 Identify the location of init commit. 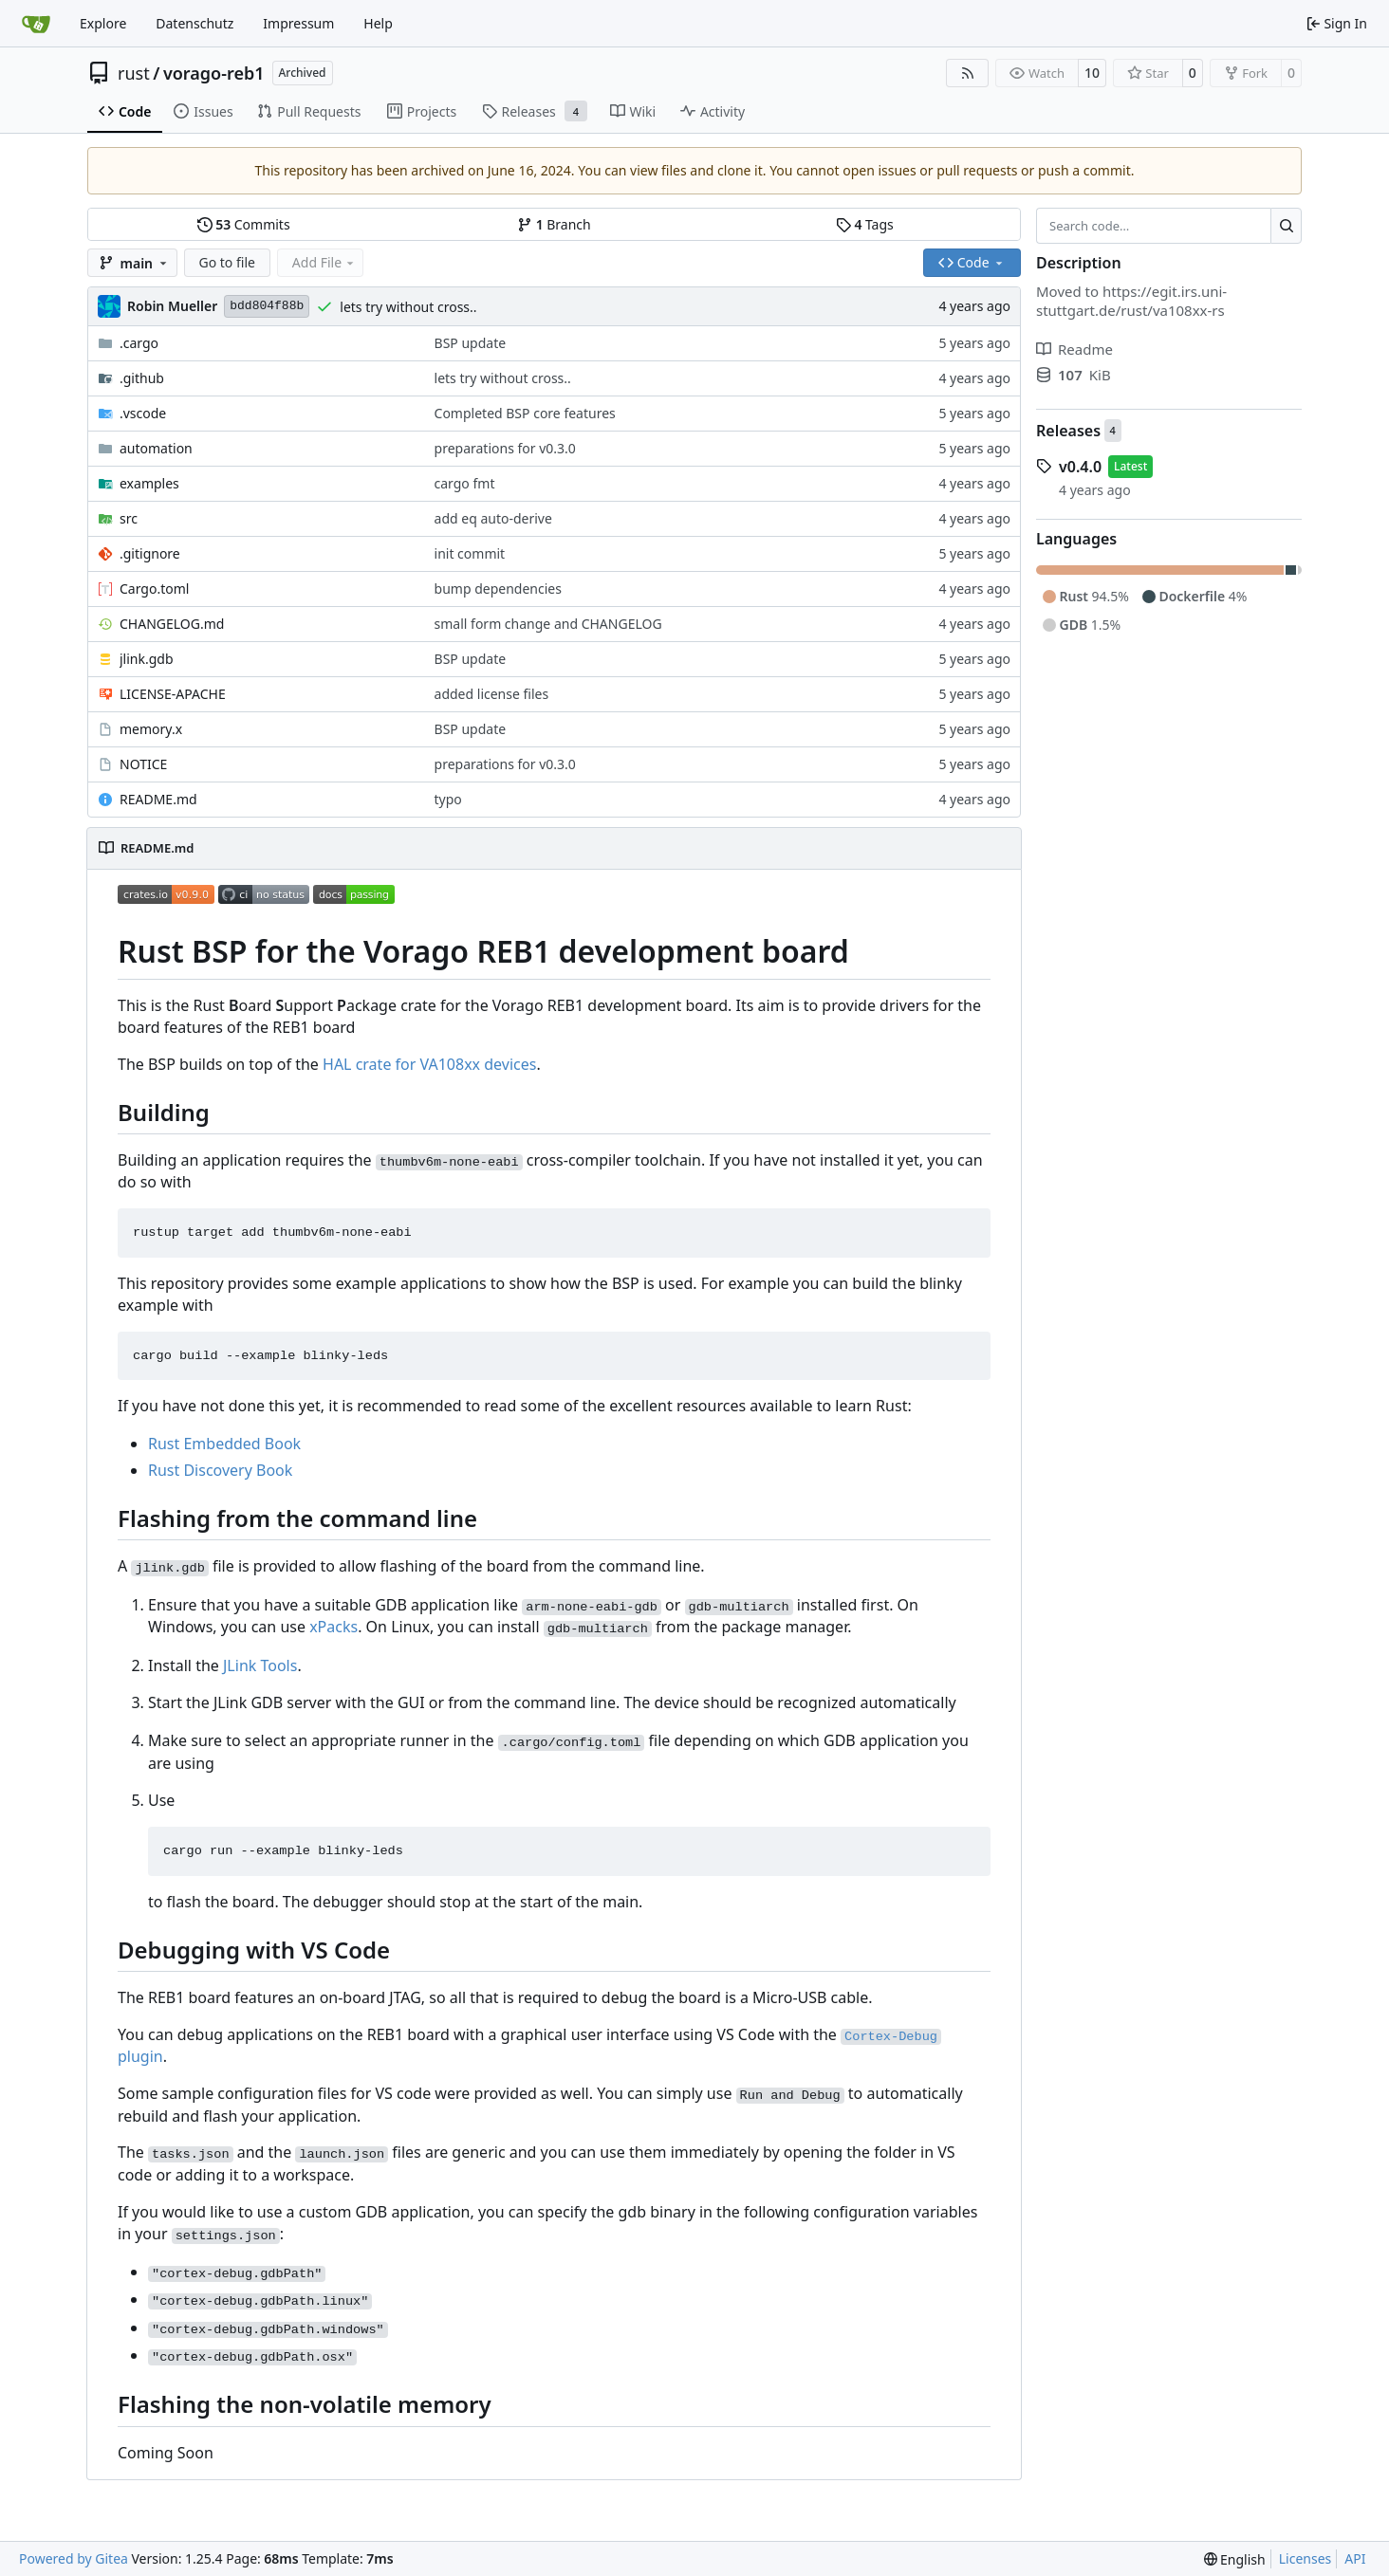
(470, 553).